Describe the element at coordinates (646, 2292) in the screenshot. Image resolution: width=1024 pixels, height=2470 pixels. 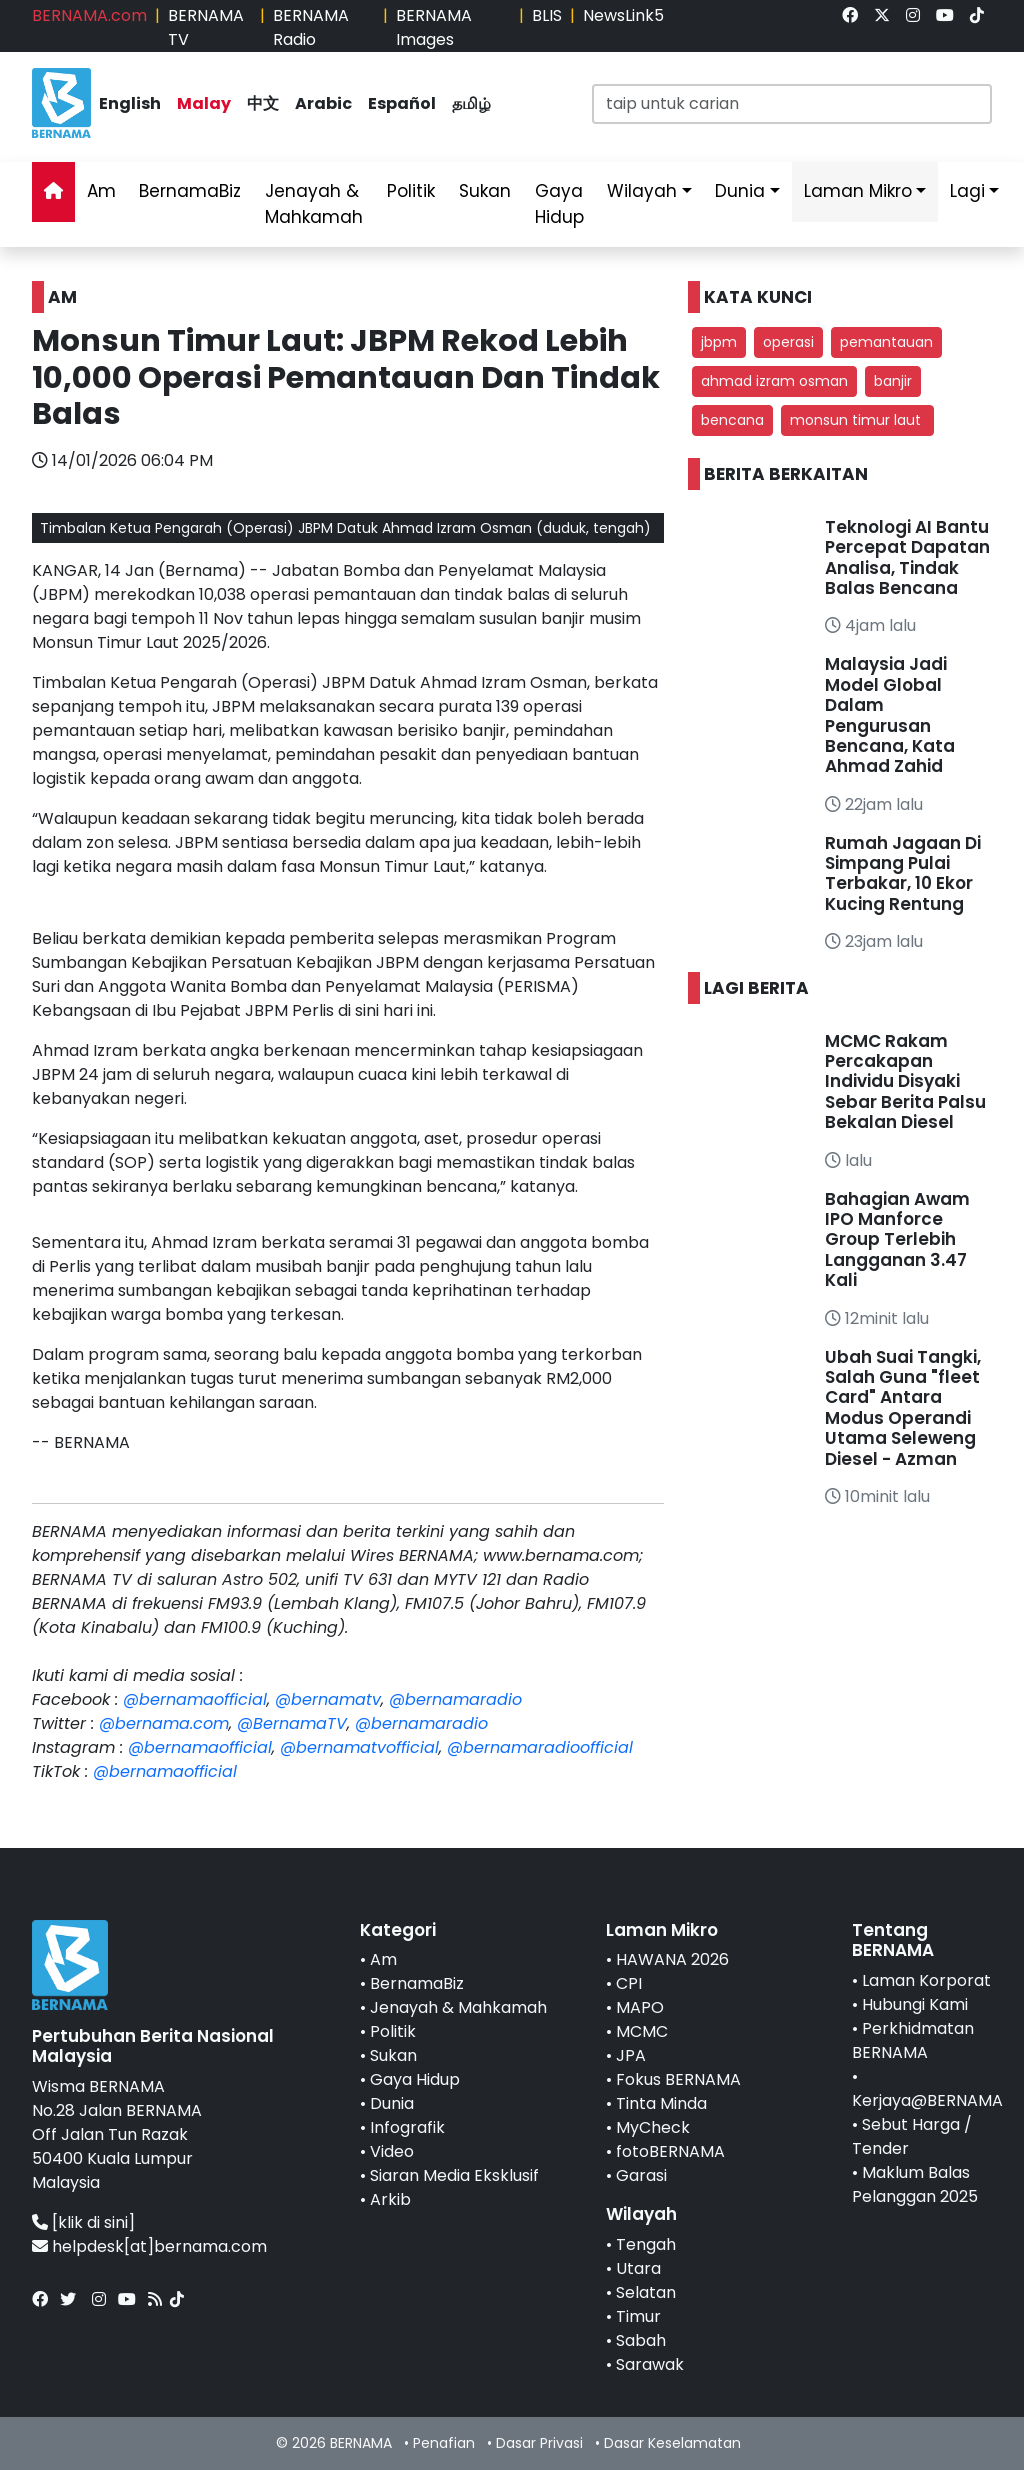
I see `Selatan` at that location.